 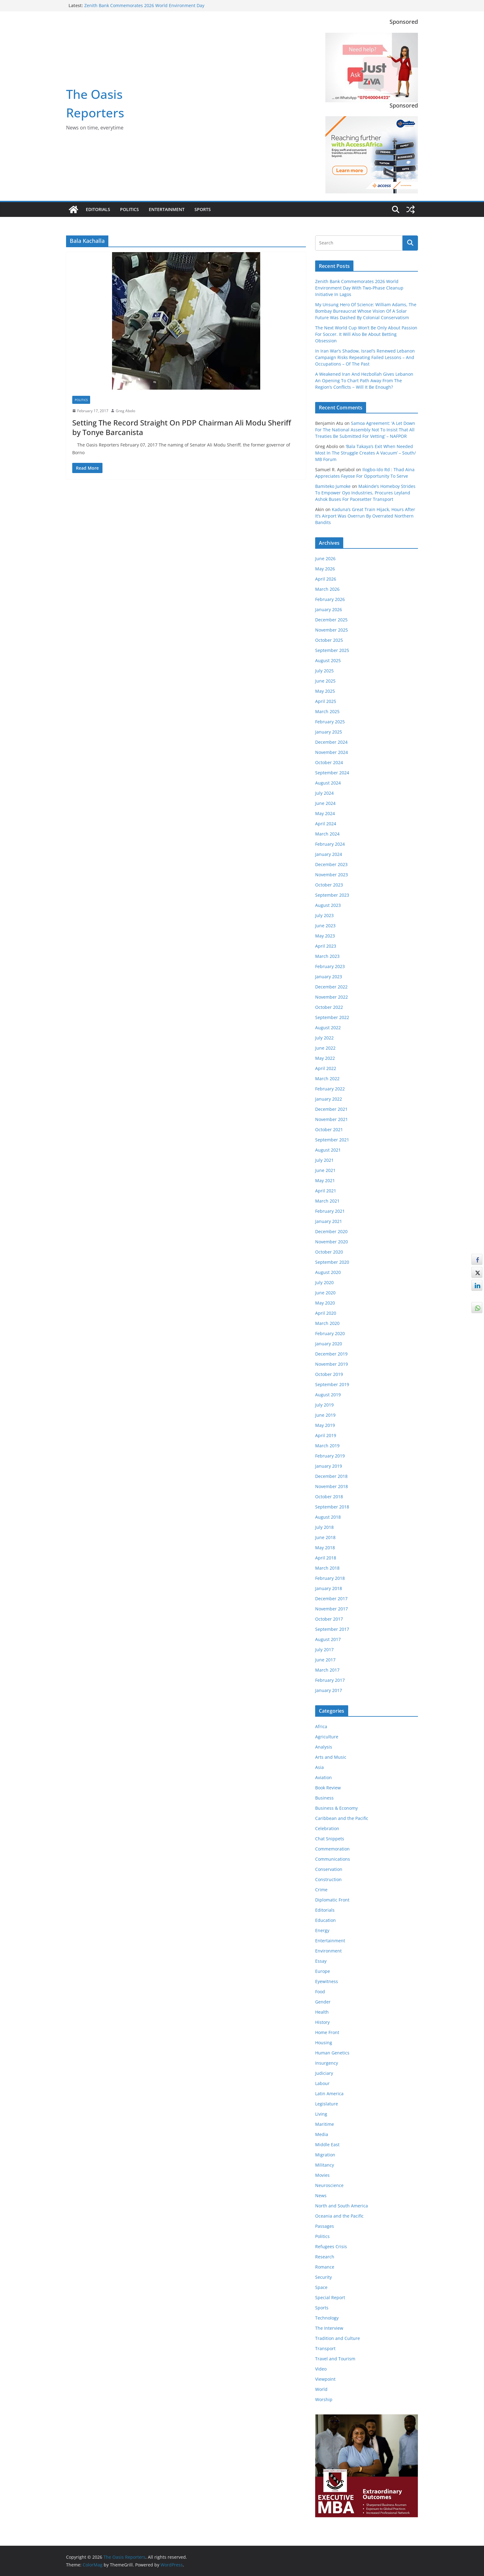 I want to click on Special Report, so click(x=330, y=2297).